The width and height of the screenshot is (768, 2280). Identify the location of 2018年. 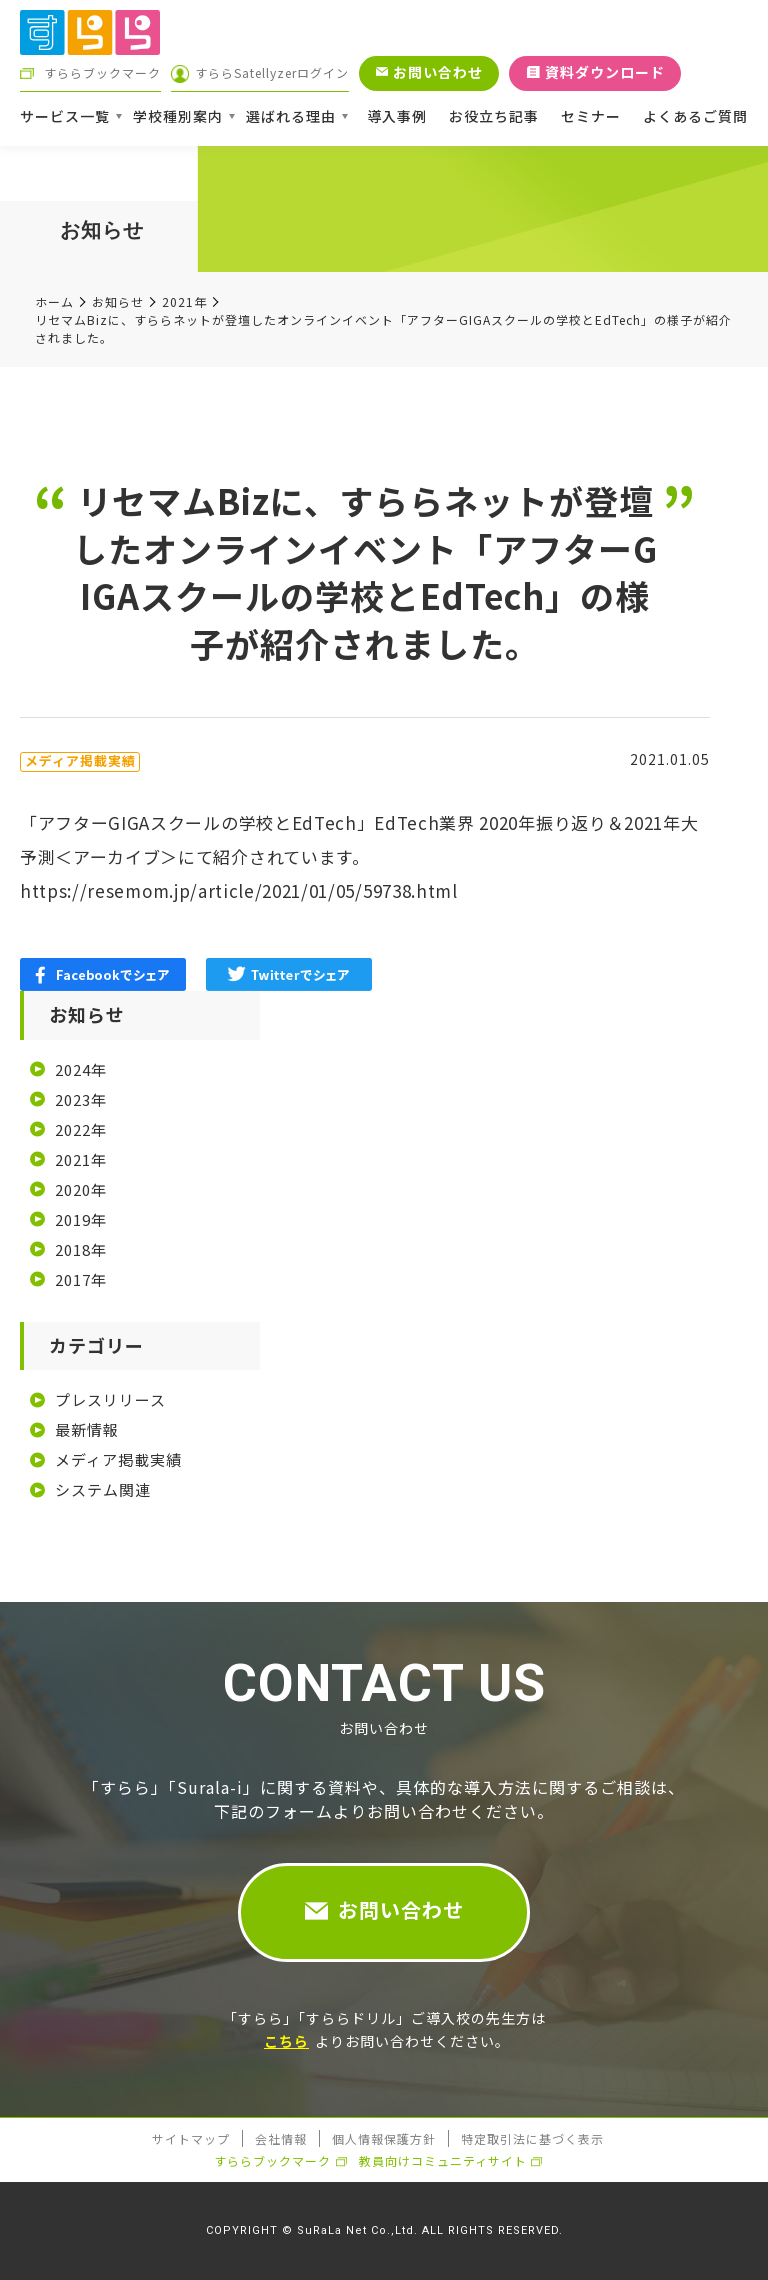
(81, 1249).